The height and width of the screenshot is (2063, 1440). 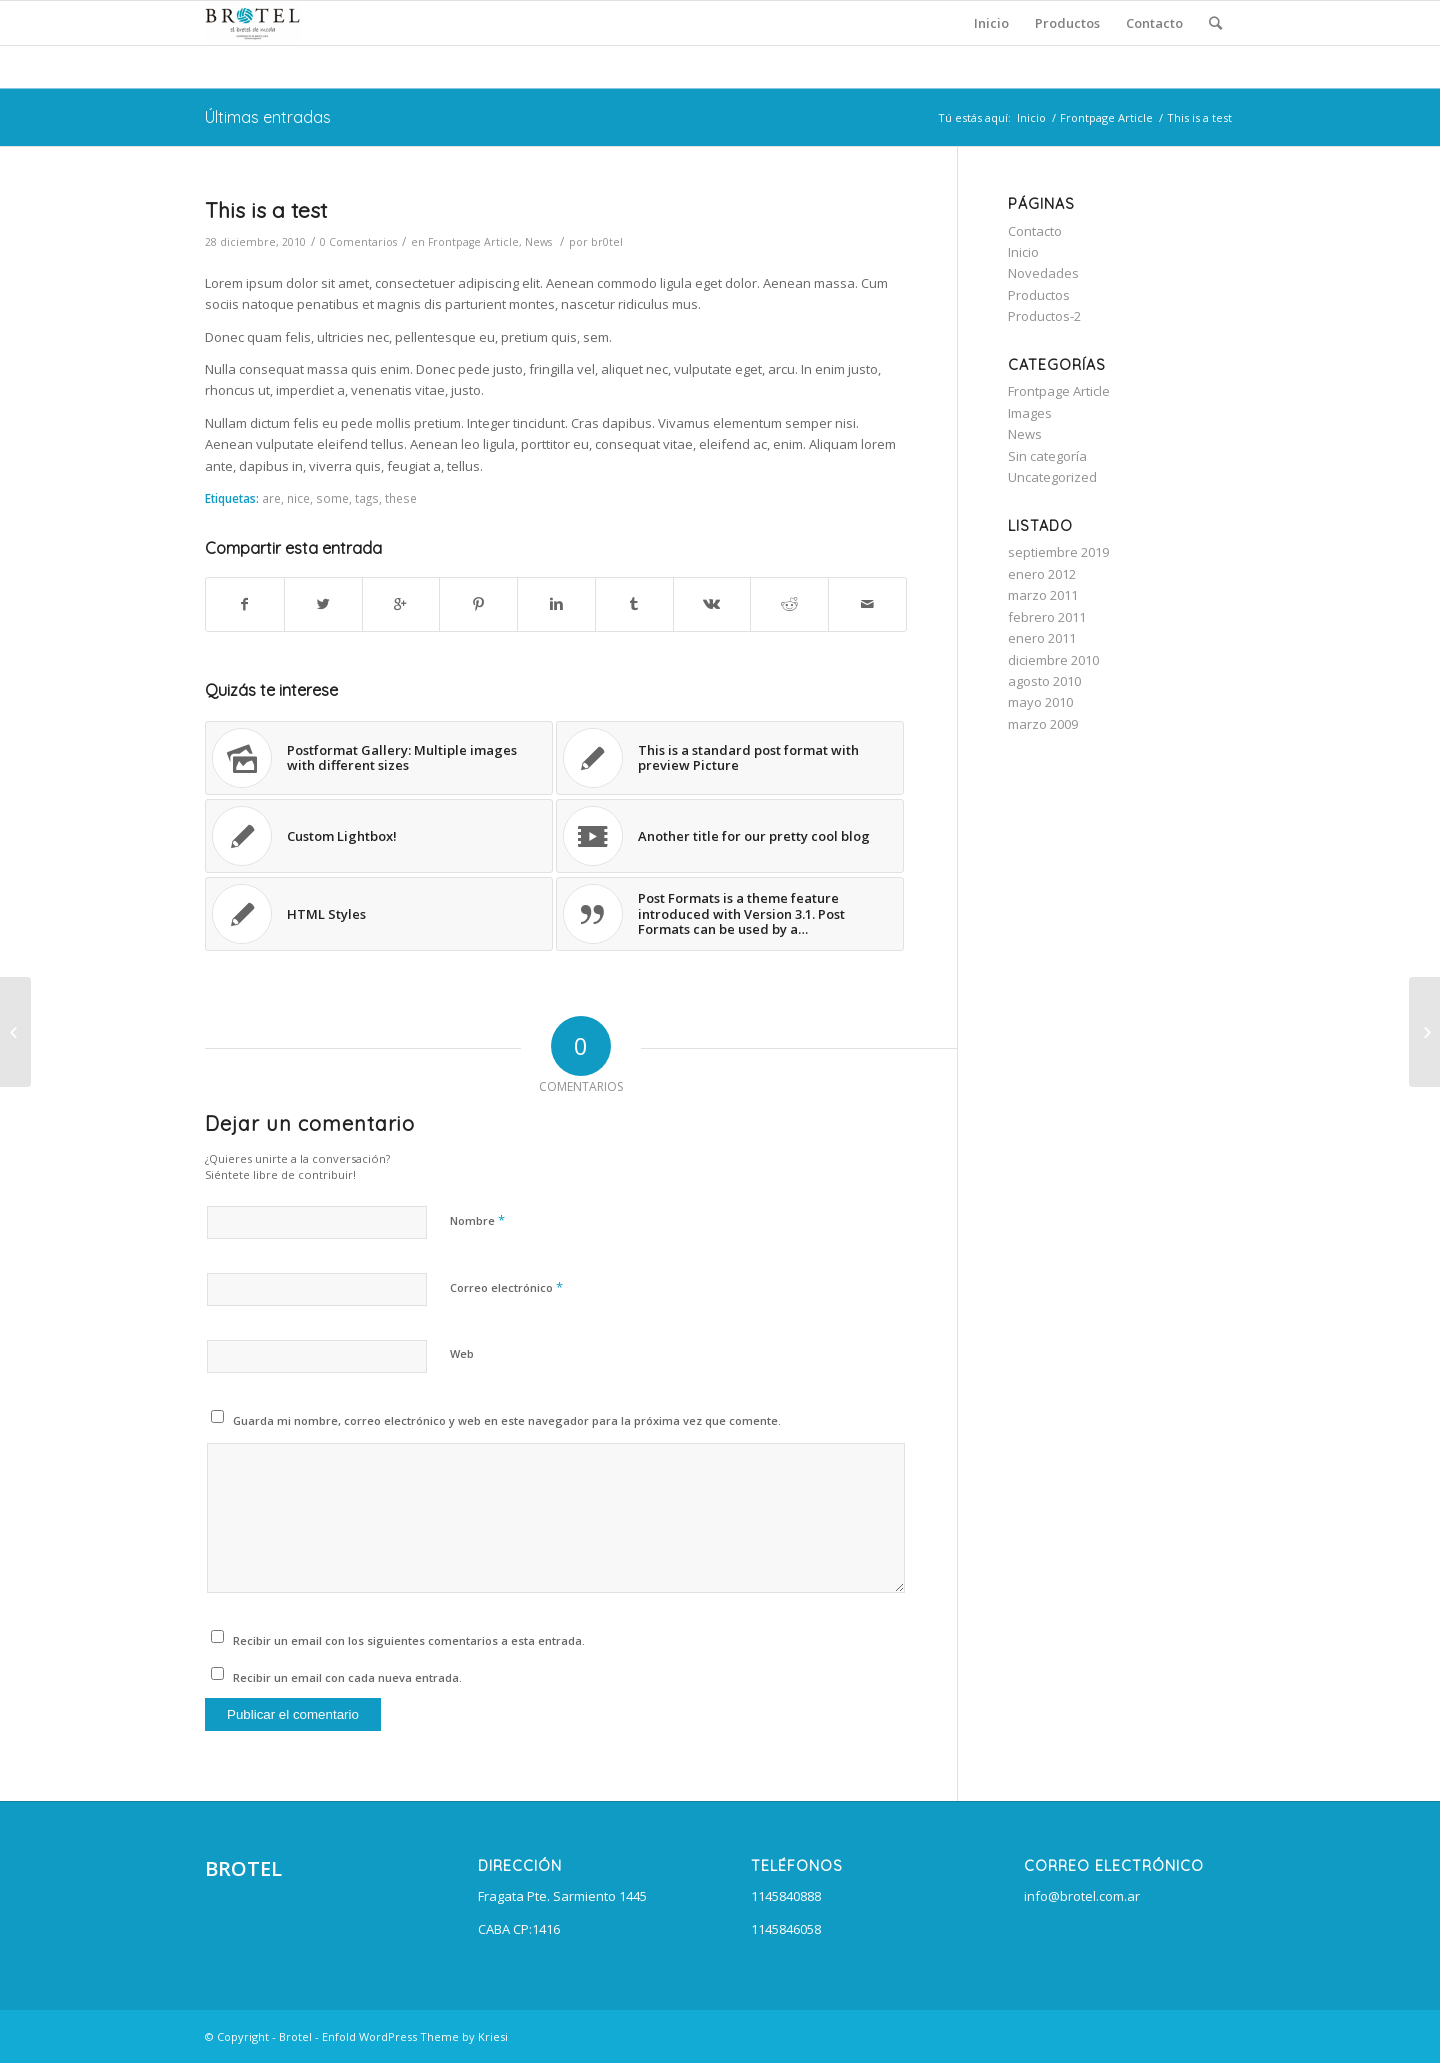 I want to click on Brotel, so click(x=295, y=2036).